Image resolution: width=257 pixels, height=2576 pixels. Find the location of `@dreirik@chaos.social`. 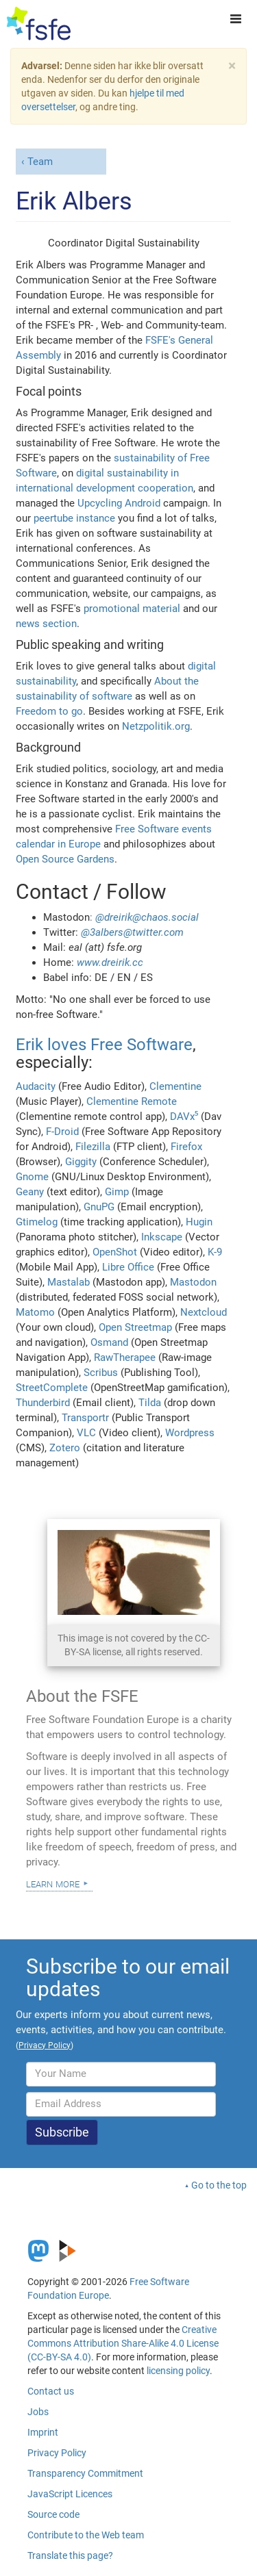

@dreirik@chaos.social is located at coordinates (147, 917).